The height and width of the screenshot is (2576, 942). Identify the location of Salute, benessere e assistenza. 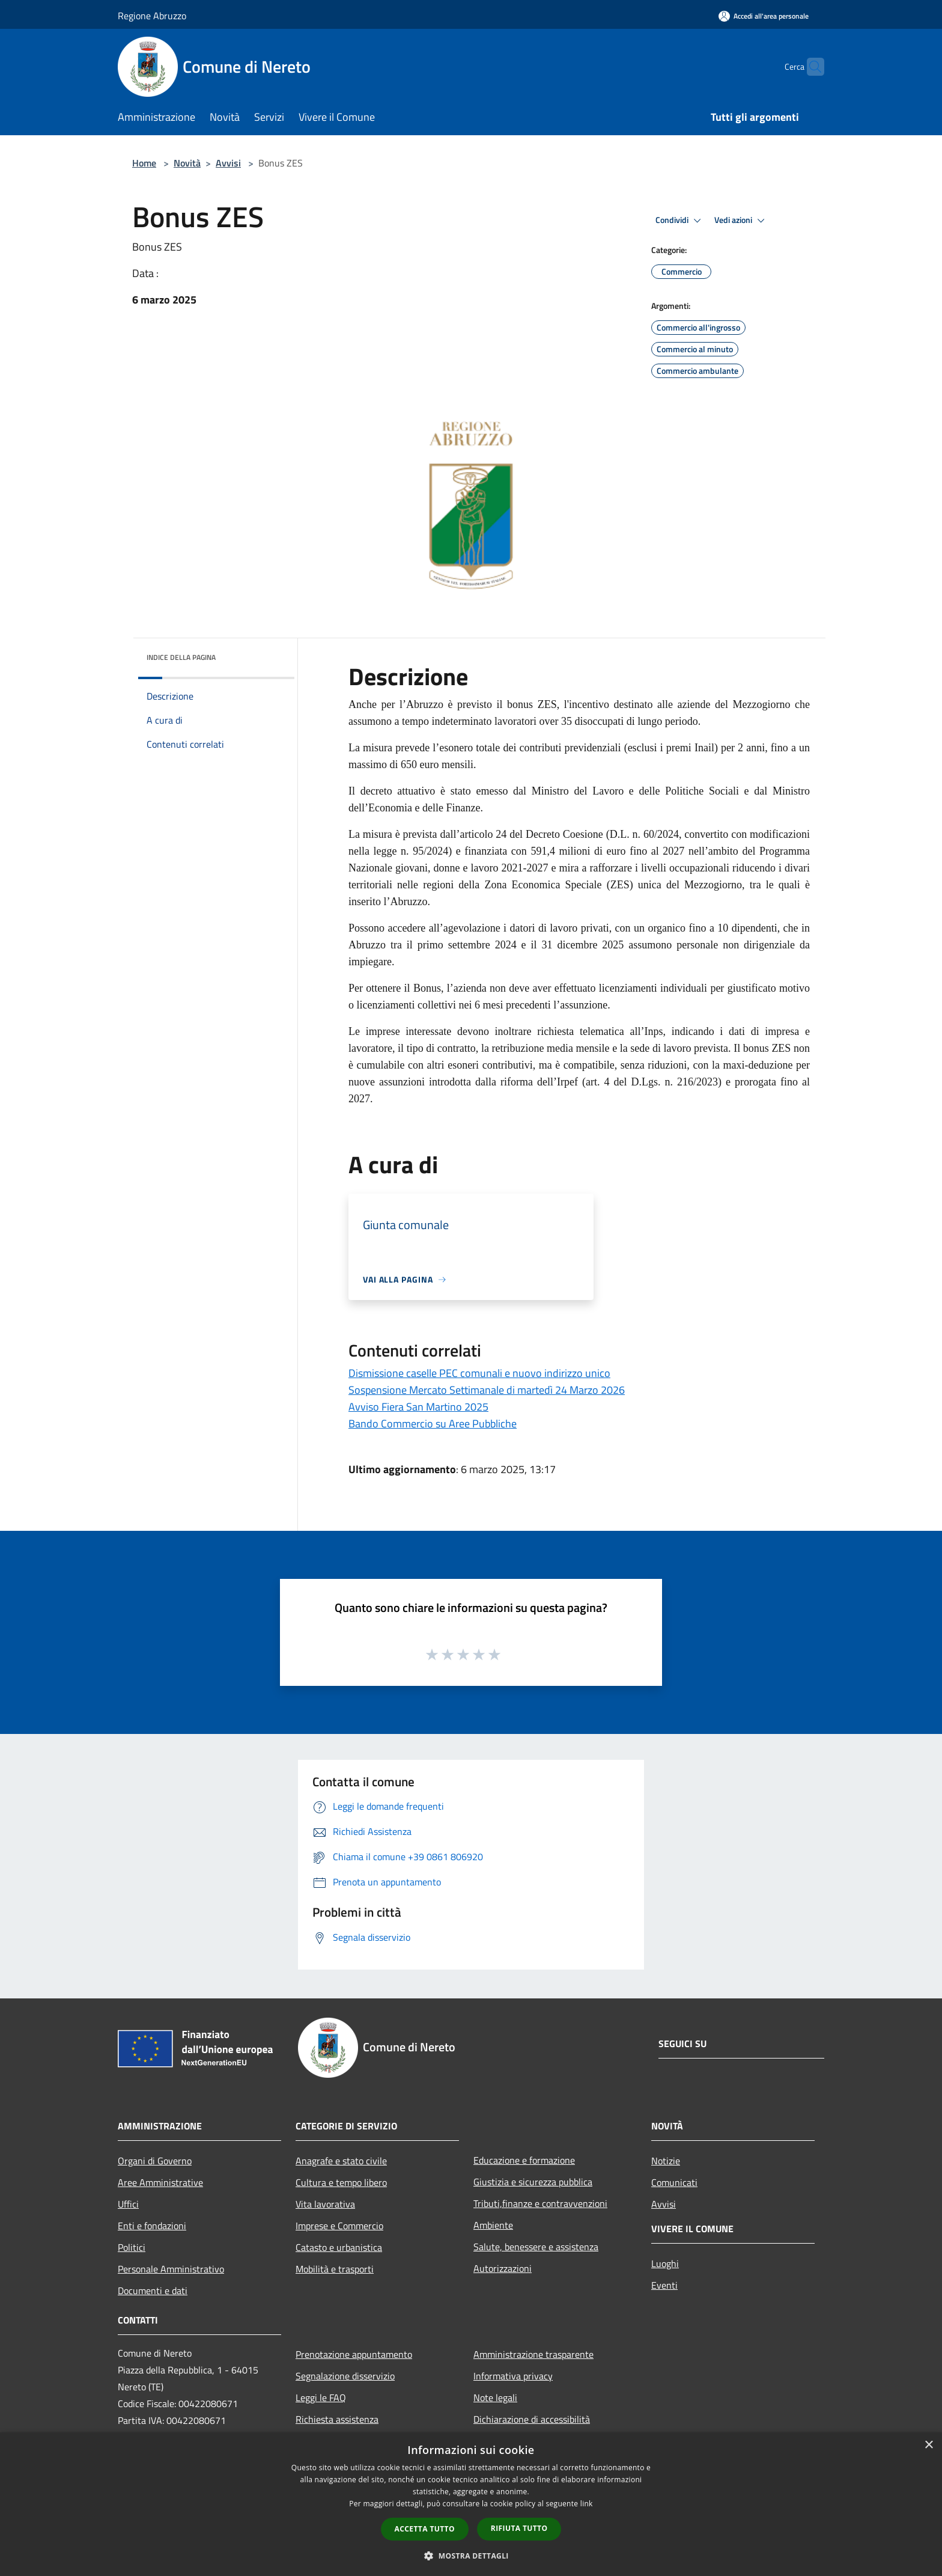
(535, 2246).